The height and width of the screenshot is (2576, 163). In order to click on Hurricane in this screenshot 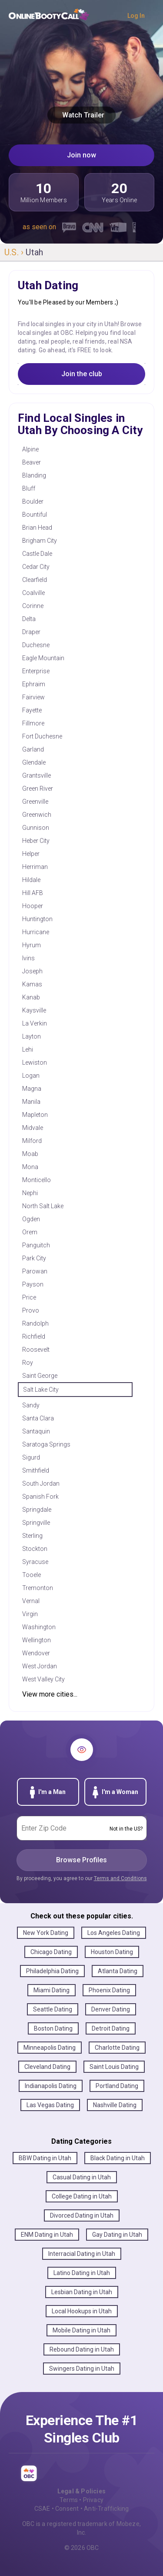, I will do `click(35, 932)`.